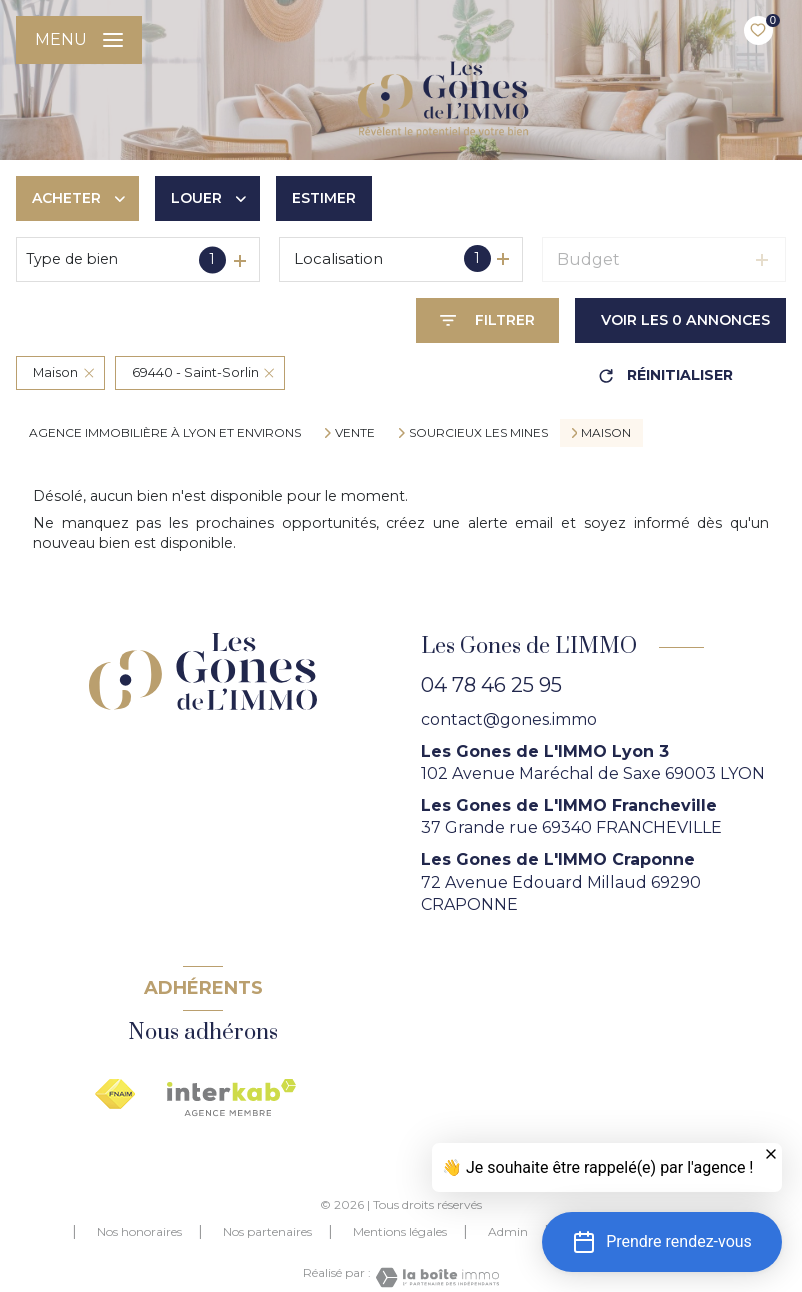  Describe the element at coordinates (355, 433) in the screenshot. I see `Vente` at that location.